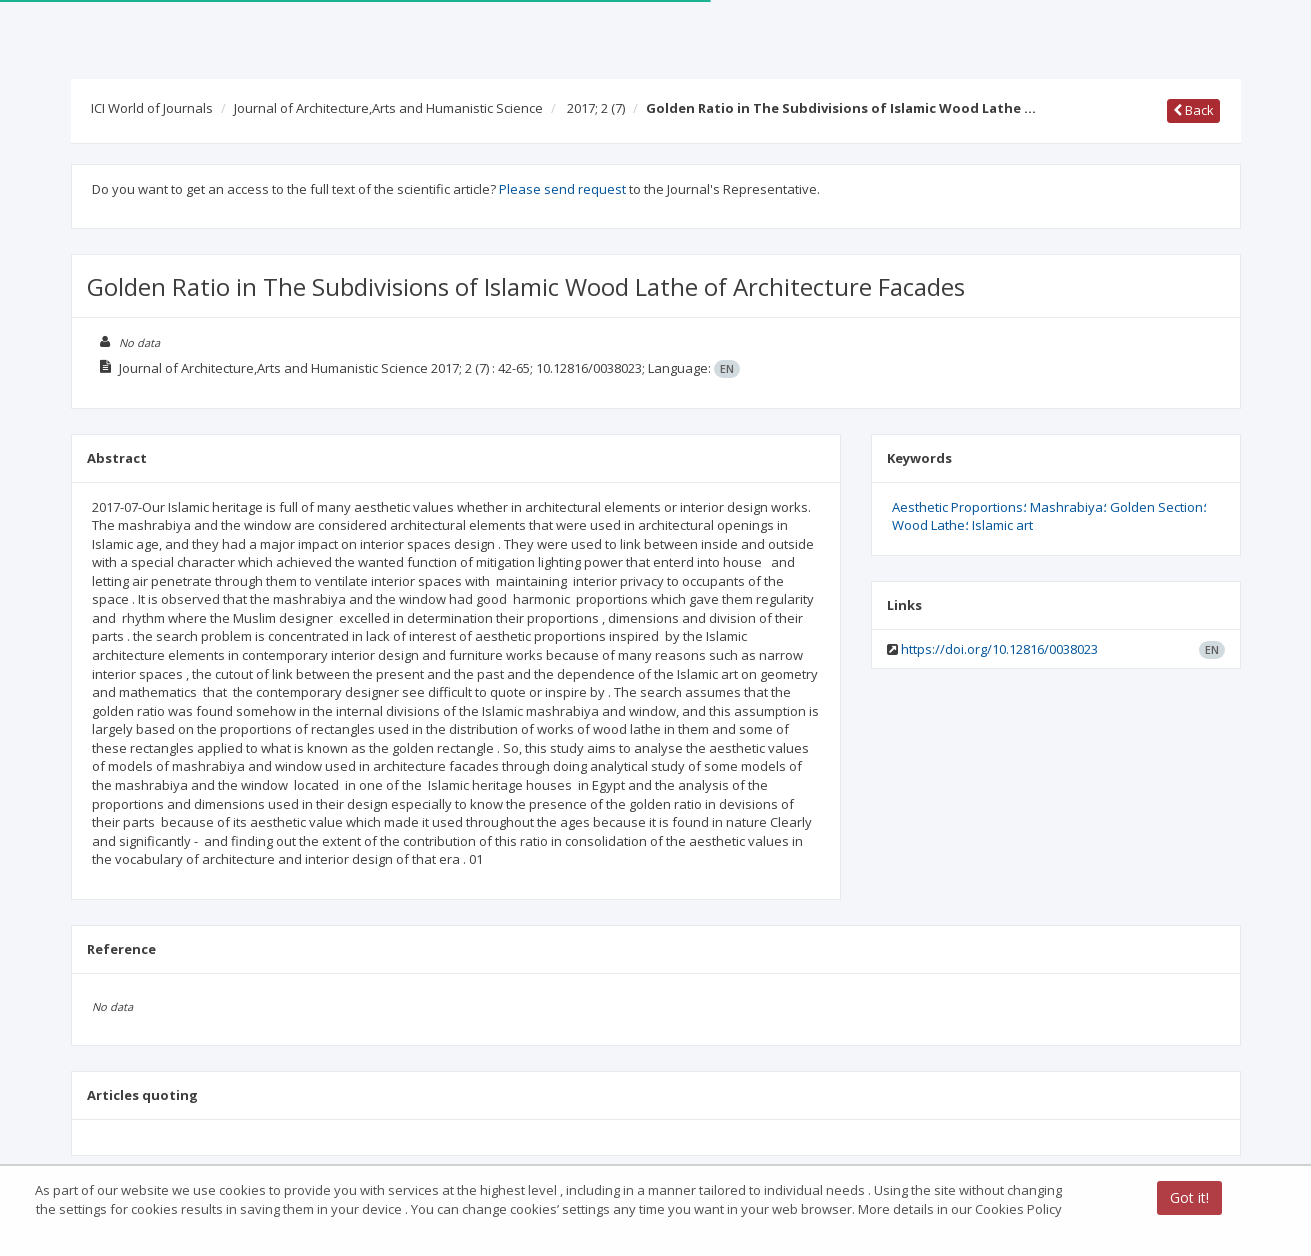  Describe the element at coordinates (596, 108) in the screenshot. I see `2017; 2` at that location.